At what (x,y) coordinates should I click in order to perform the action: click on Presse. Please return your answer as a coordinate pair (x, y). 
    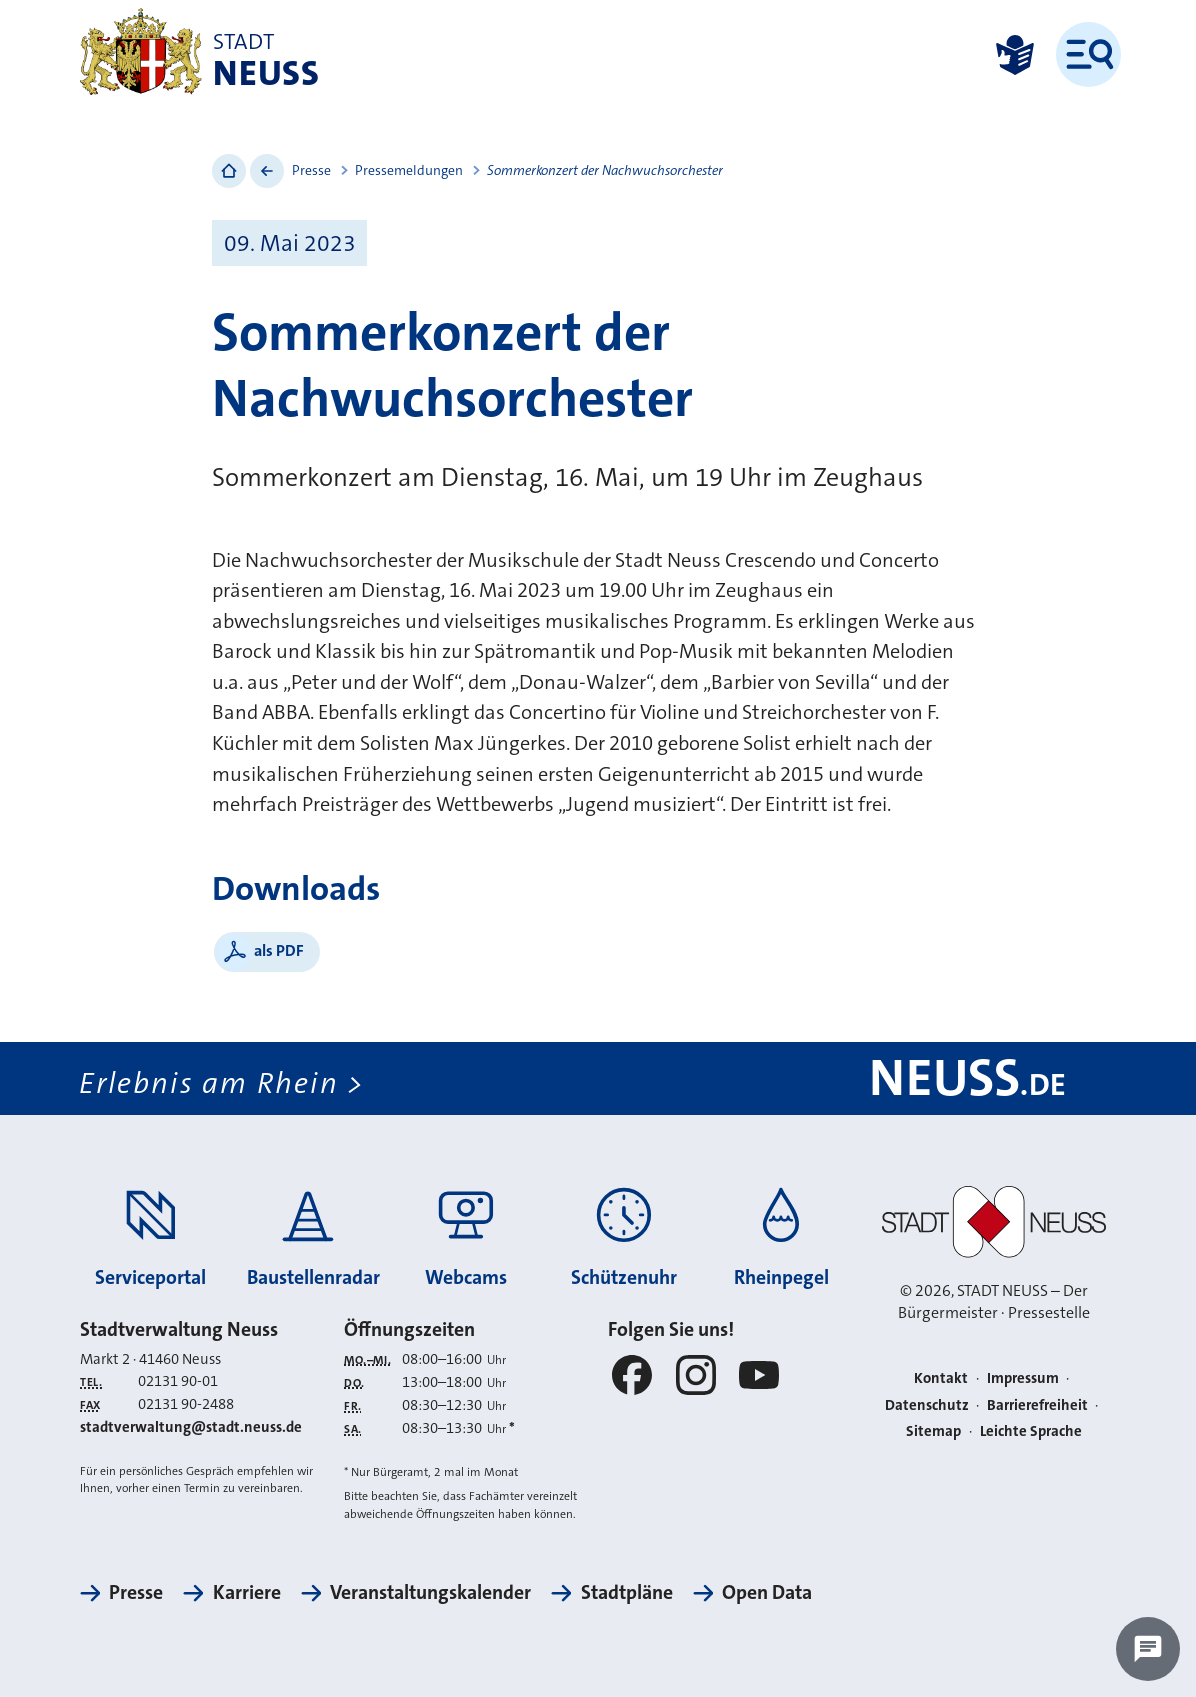
    Looking at the image, I should click on (311, 170).